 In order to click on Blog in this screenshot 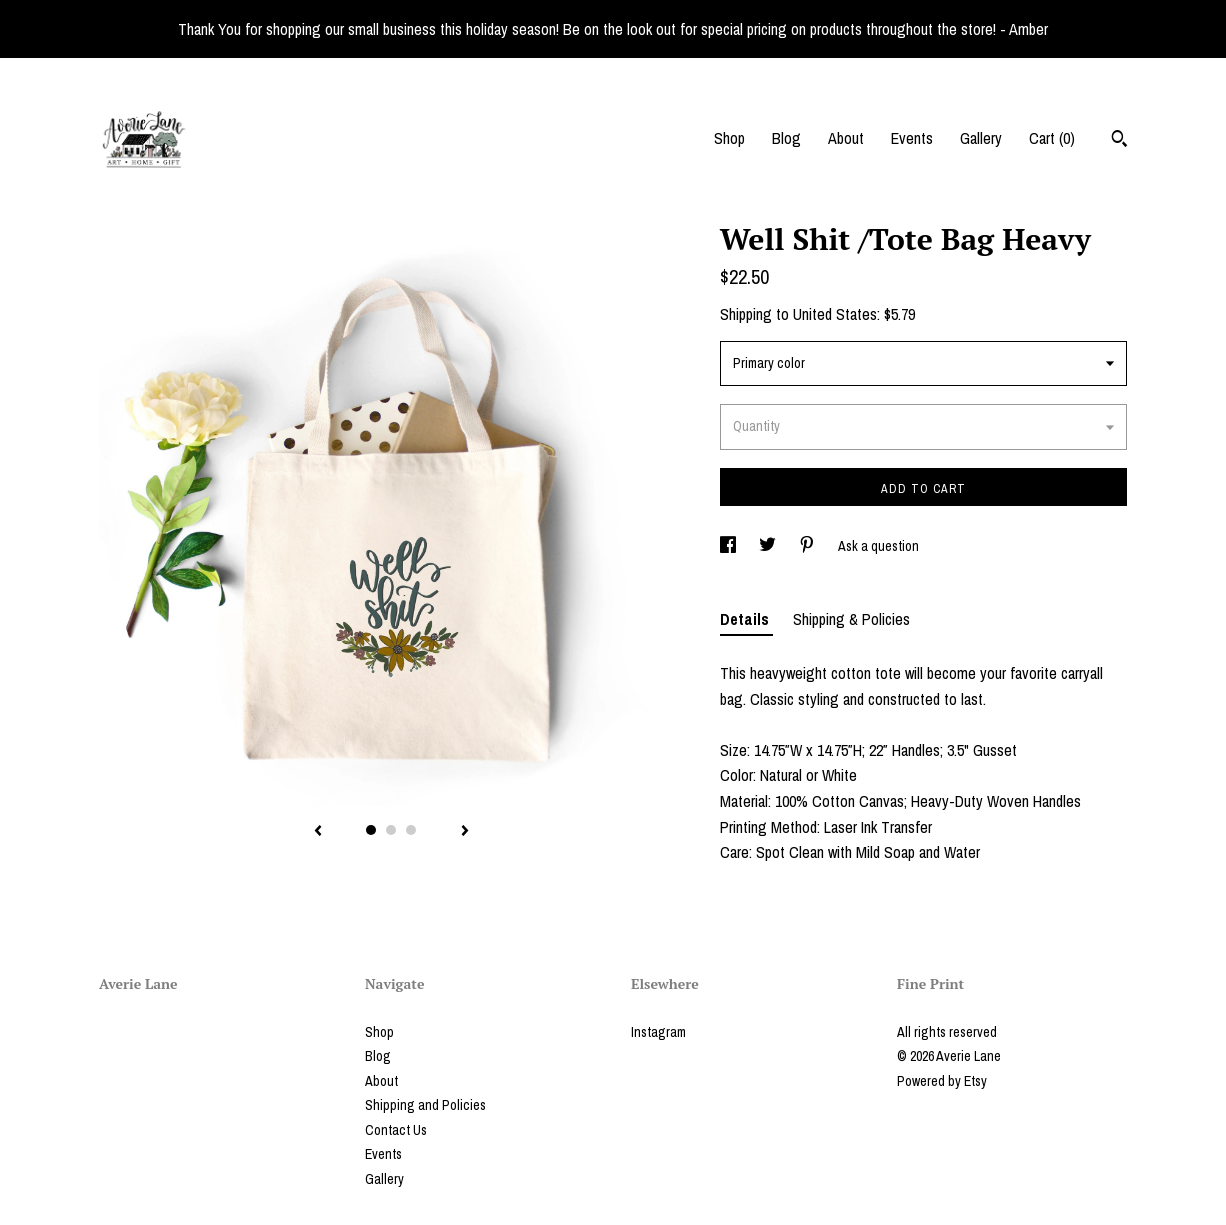, I will do `click(786, 138)`.